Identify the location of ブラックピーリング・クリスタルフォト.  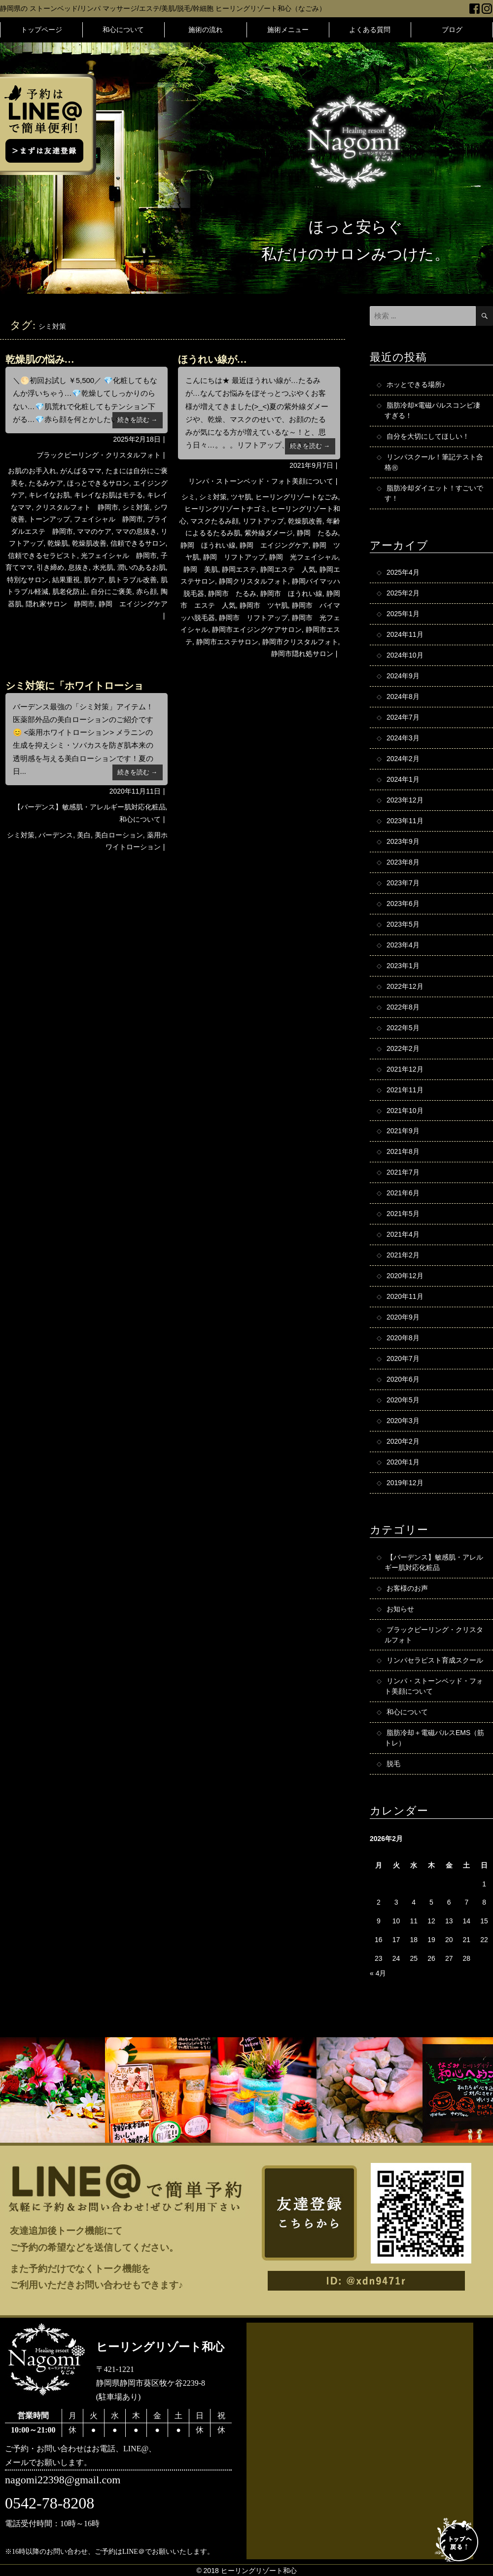
(98, 455).